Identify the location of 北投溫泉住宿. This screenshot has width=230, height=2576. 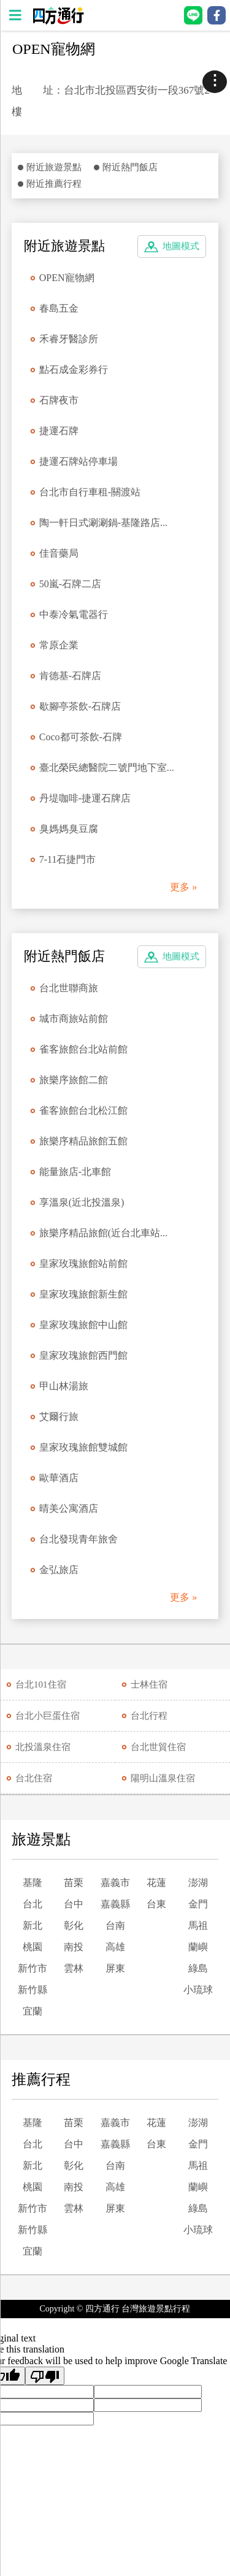
(43, 1747).